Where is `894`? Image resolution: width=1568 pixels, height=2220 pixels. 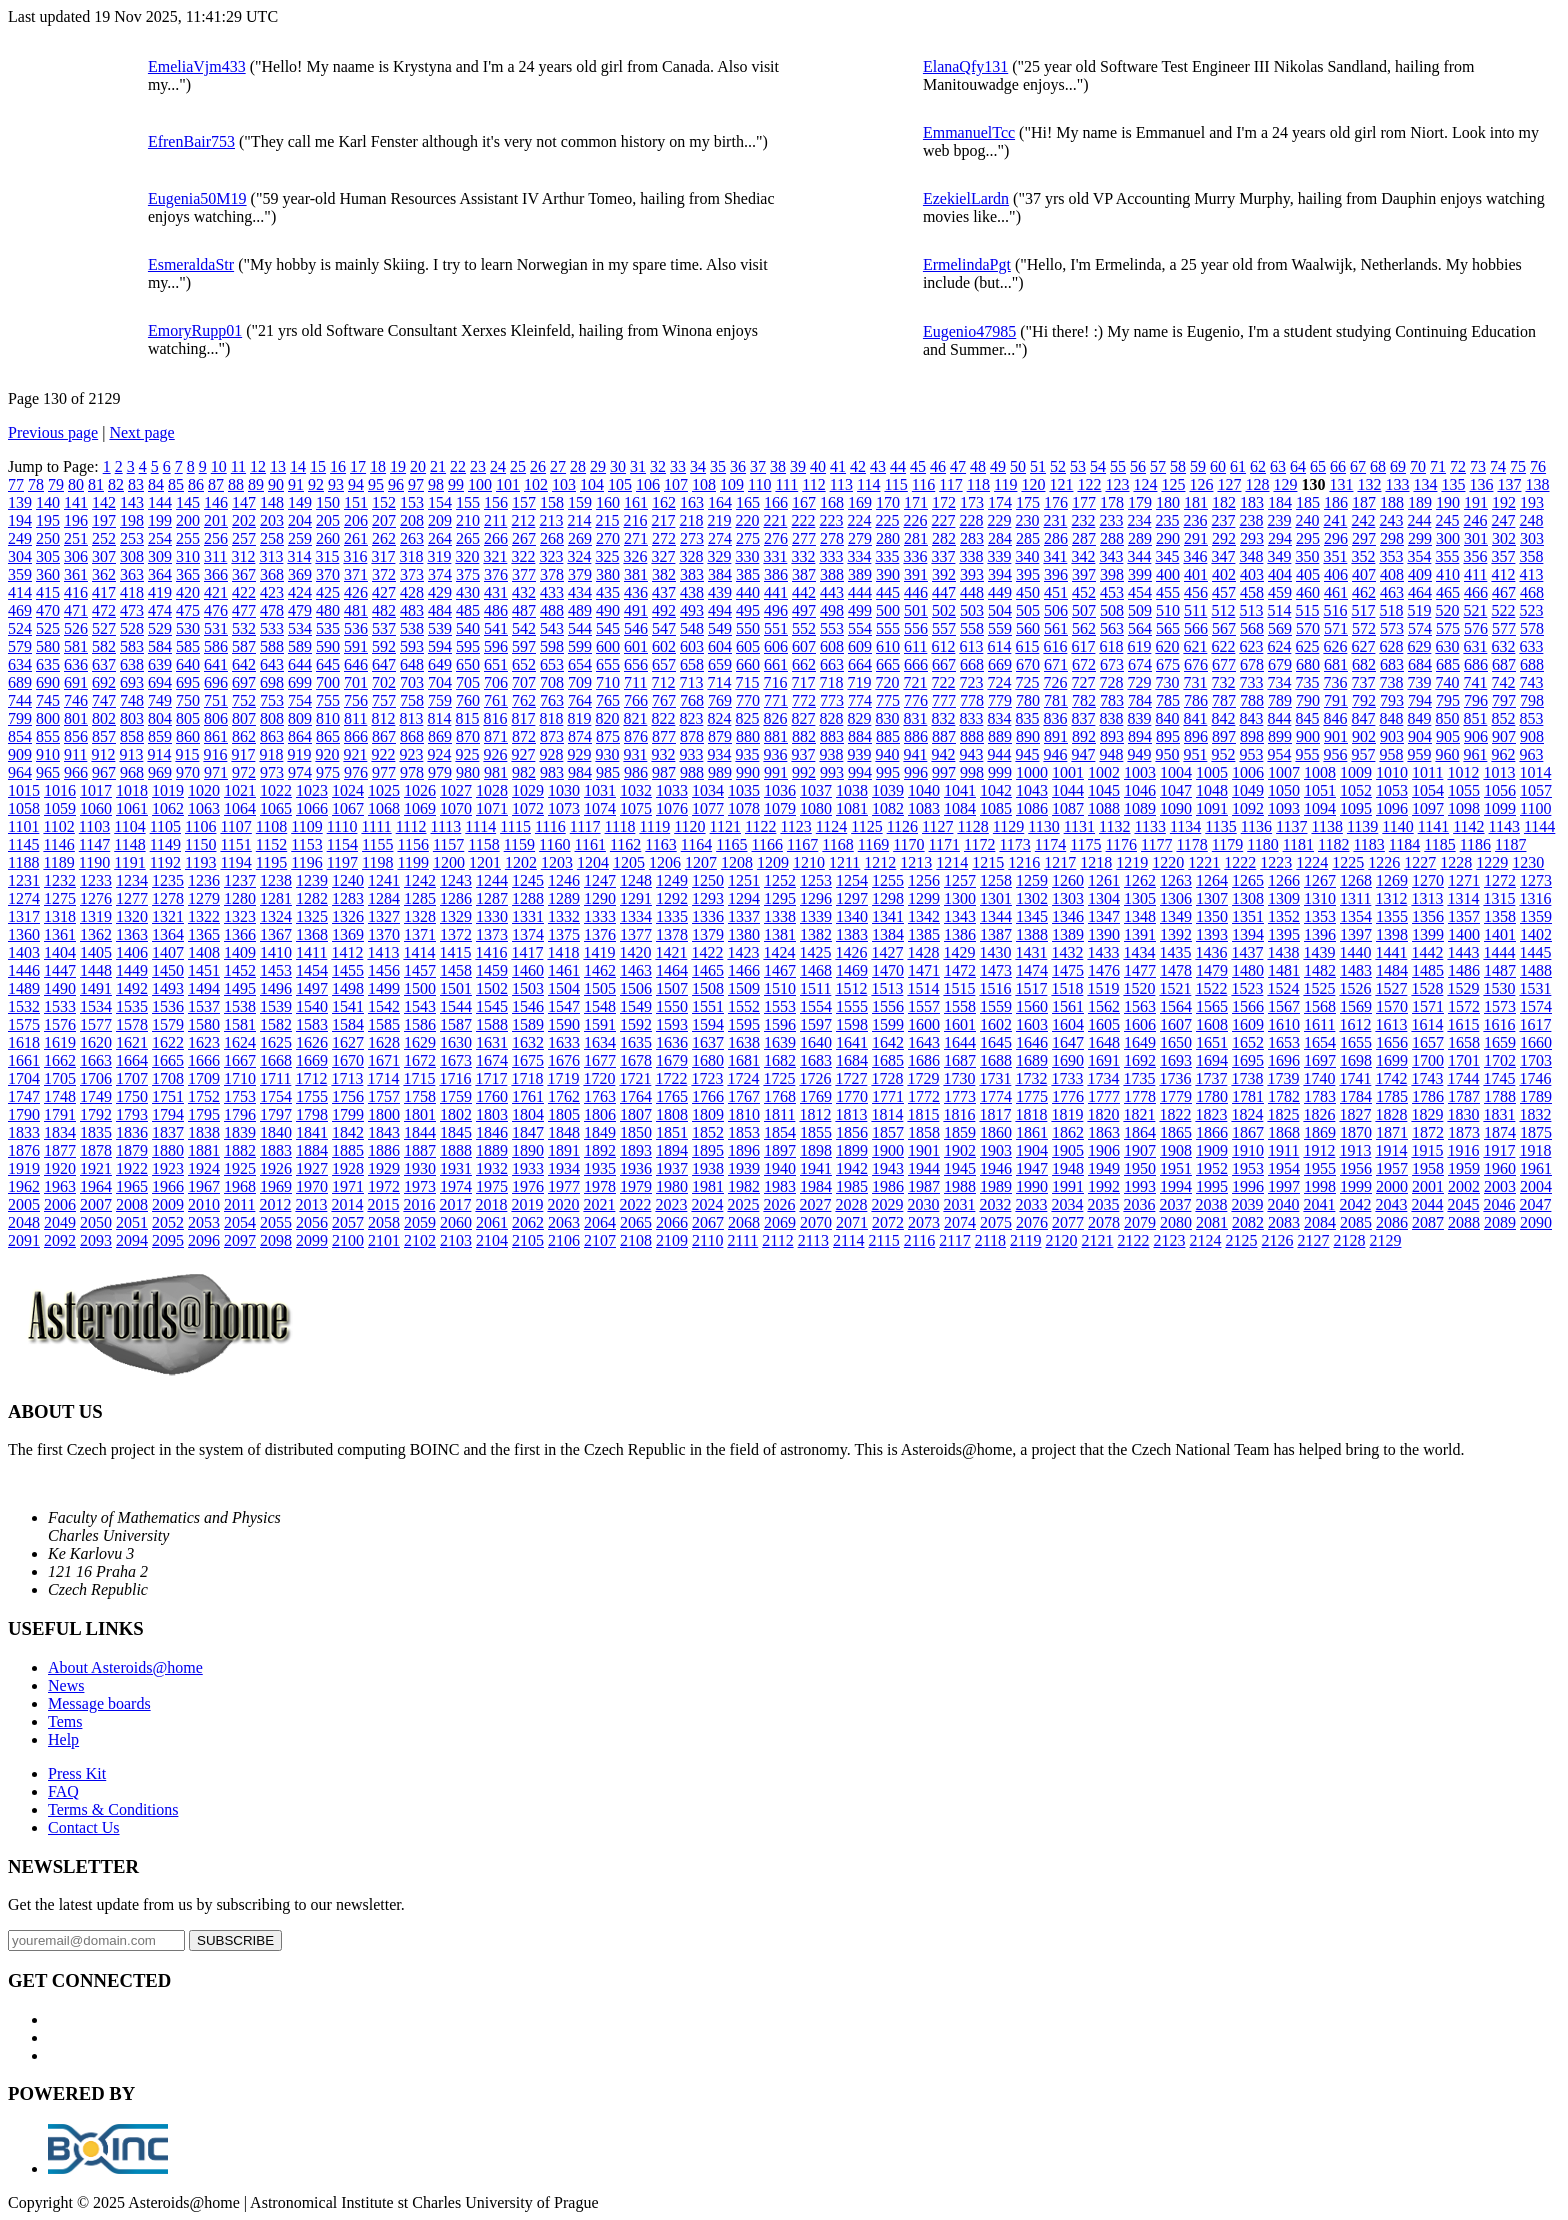
894 is located at coordinates (1140, 736).